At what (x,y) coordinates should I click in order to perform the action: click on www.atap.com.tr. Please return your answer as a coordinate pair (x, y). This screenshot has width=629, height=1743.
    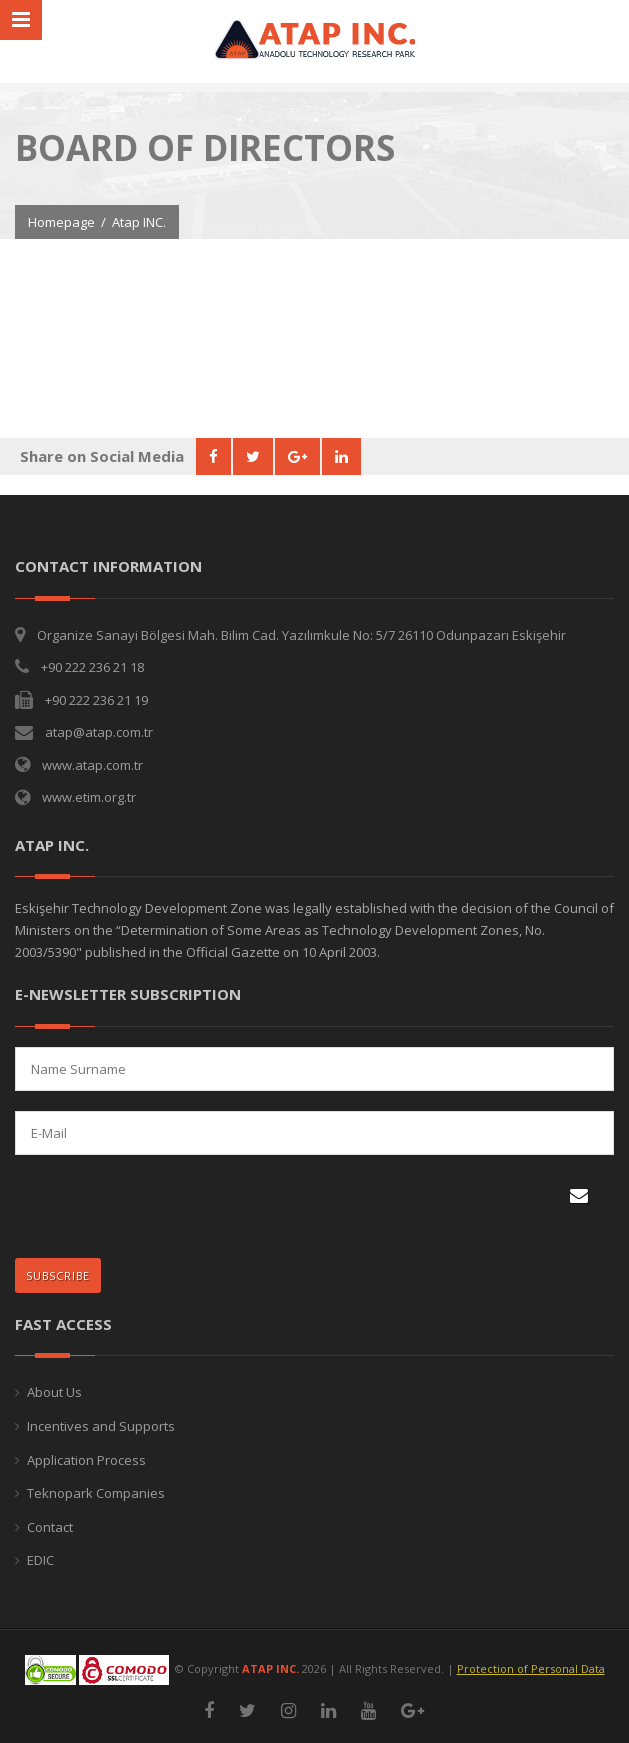
    Looking at the image, I should click on (92, 765).